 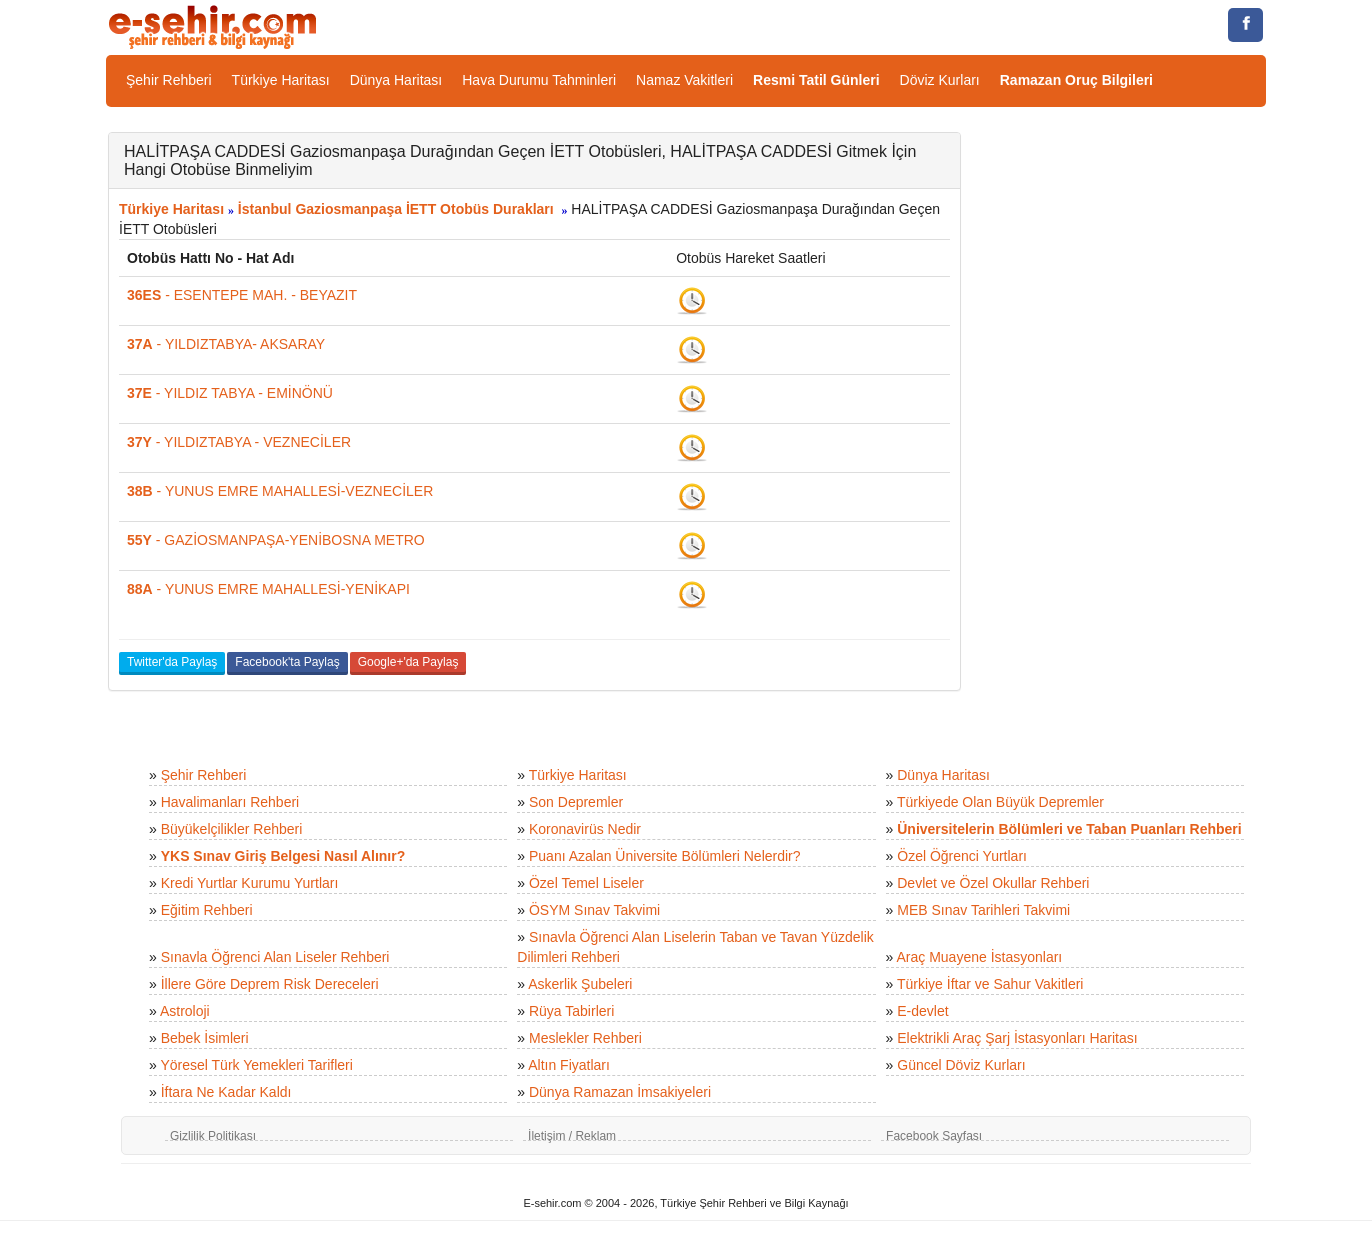 What do you see at coordinates (213, 1136) in the screenshot?
I see `Gizlilik Politikası` at bounding box center [213, 1136].